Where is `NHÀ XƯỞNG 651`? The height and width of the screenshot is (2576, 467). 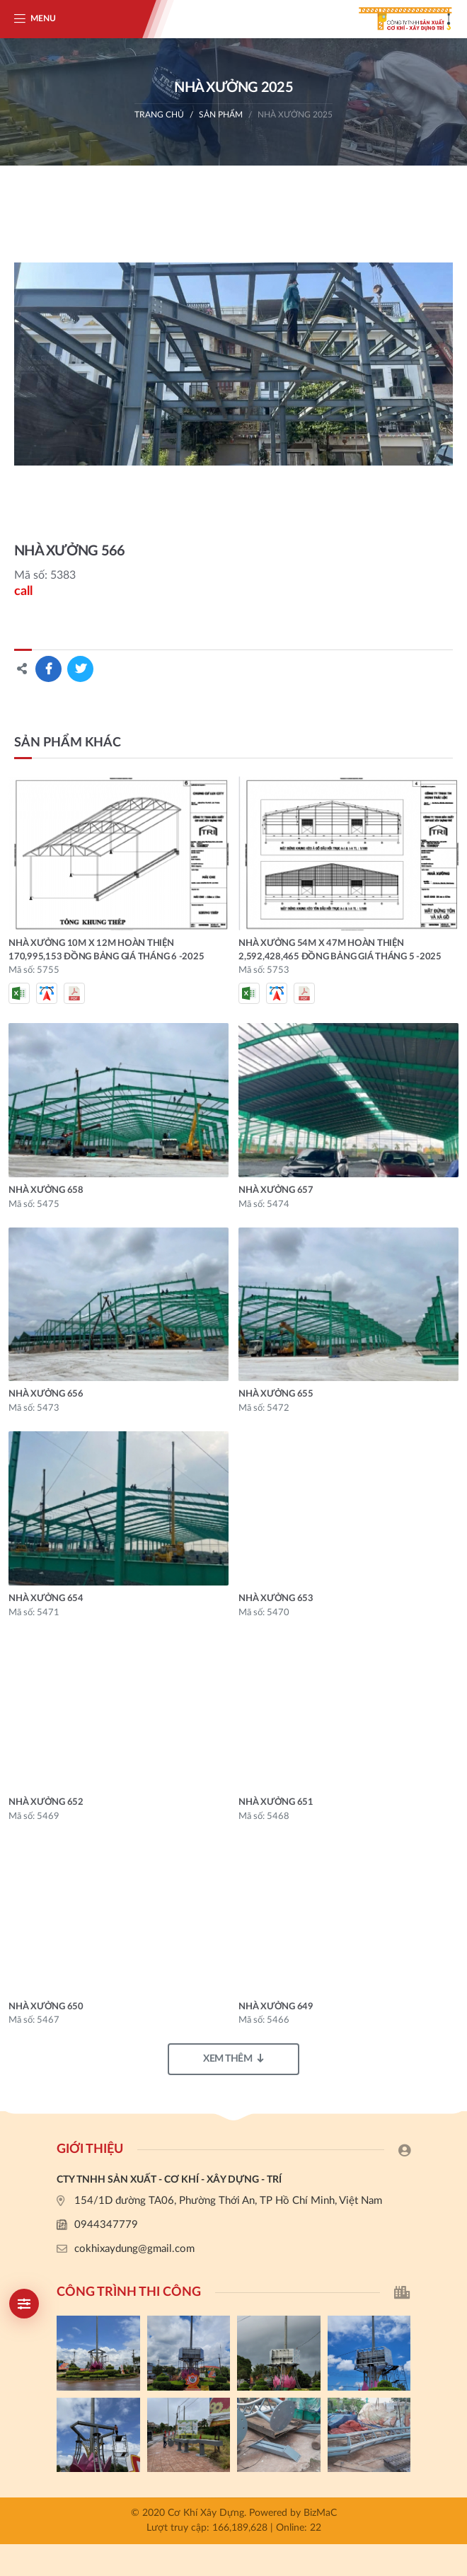 NHÀ XƯỞNG 651 is located at coordinates (275, 1802).